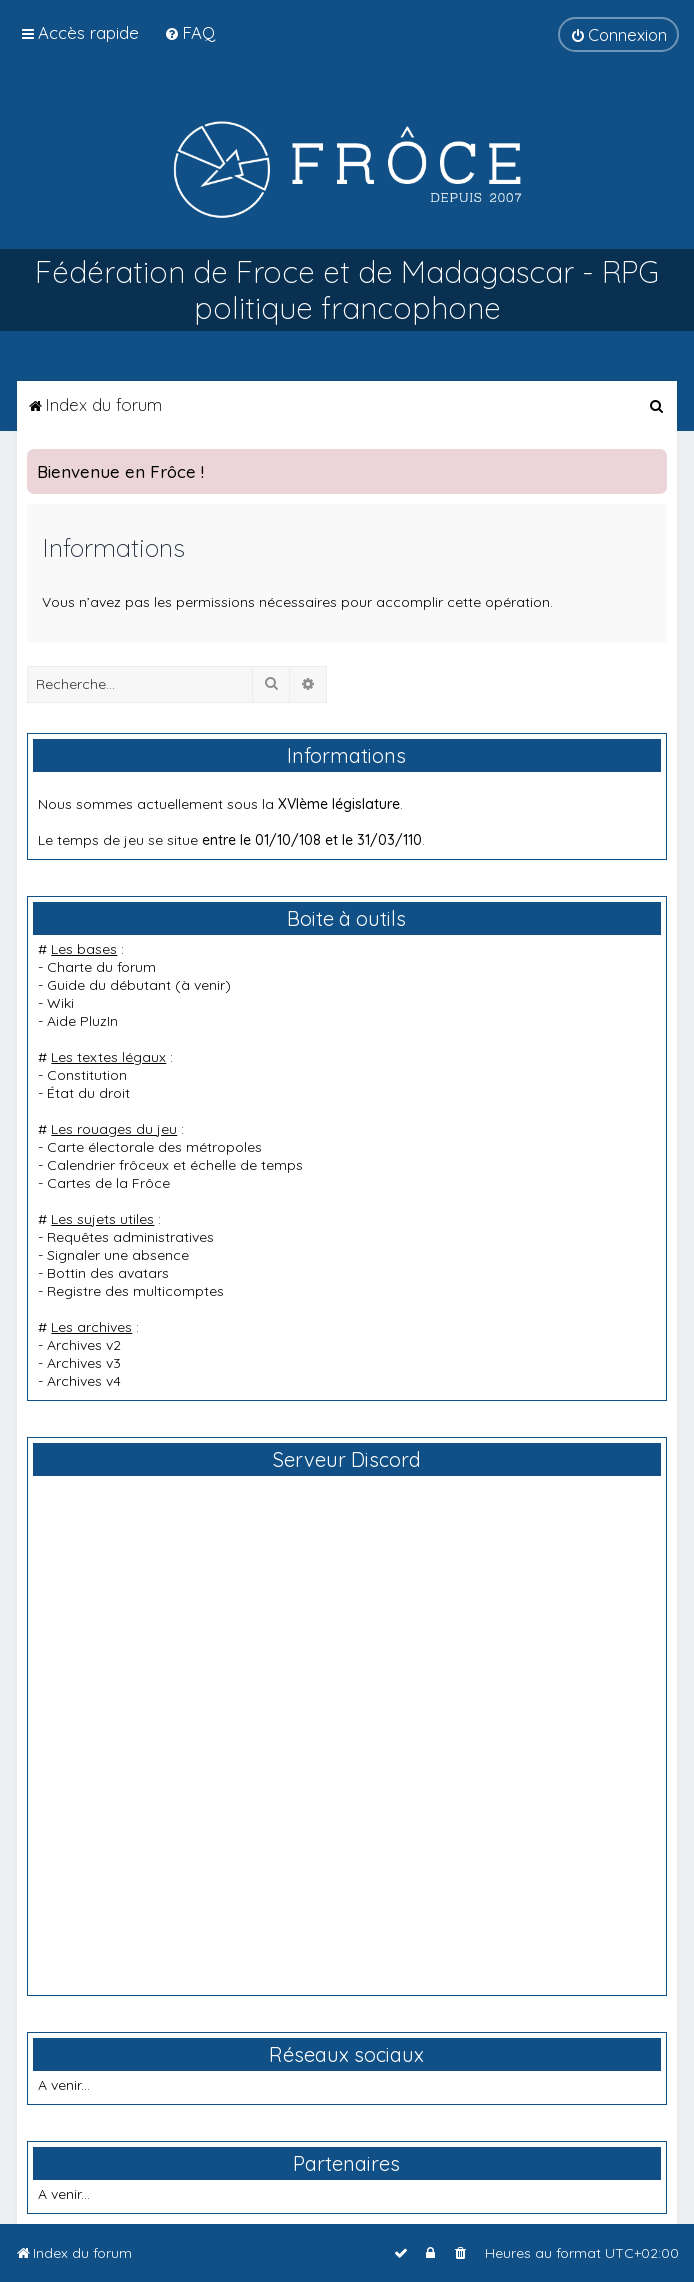 This screenshot has width=694, height=2282. Describe the element at coordinates (135, 1291) in the screenshot. I see `Registre des multicomptes` at that location.